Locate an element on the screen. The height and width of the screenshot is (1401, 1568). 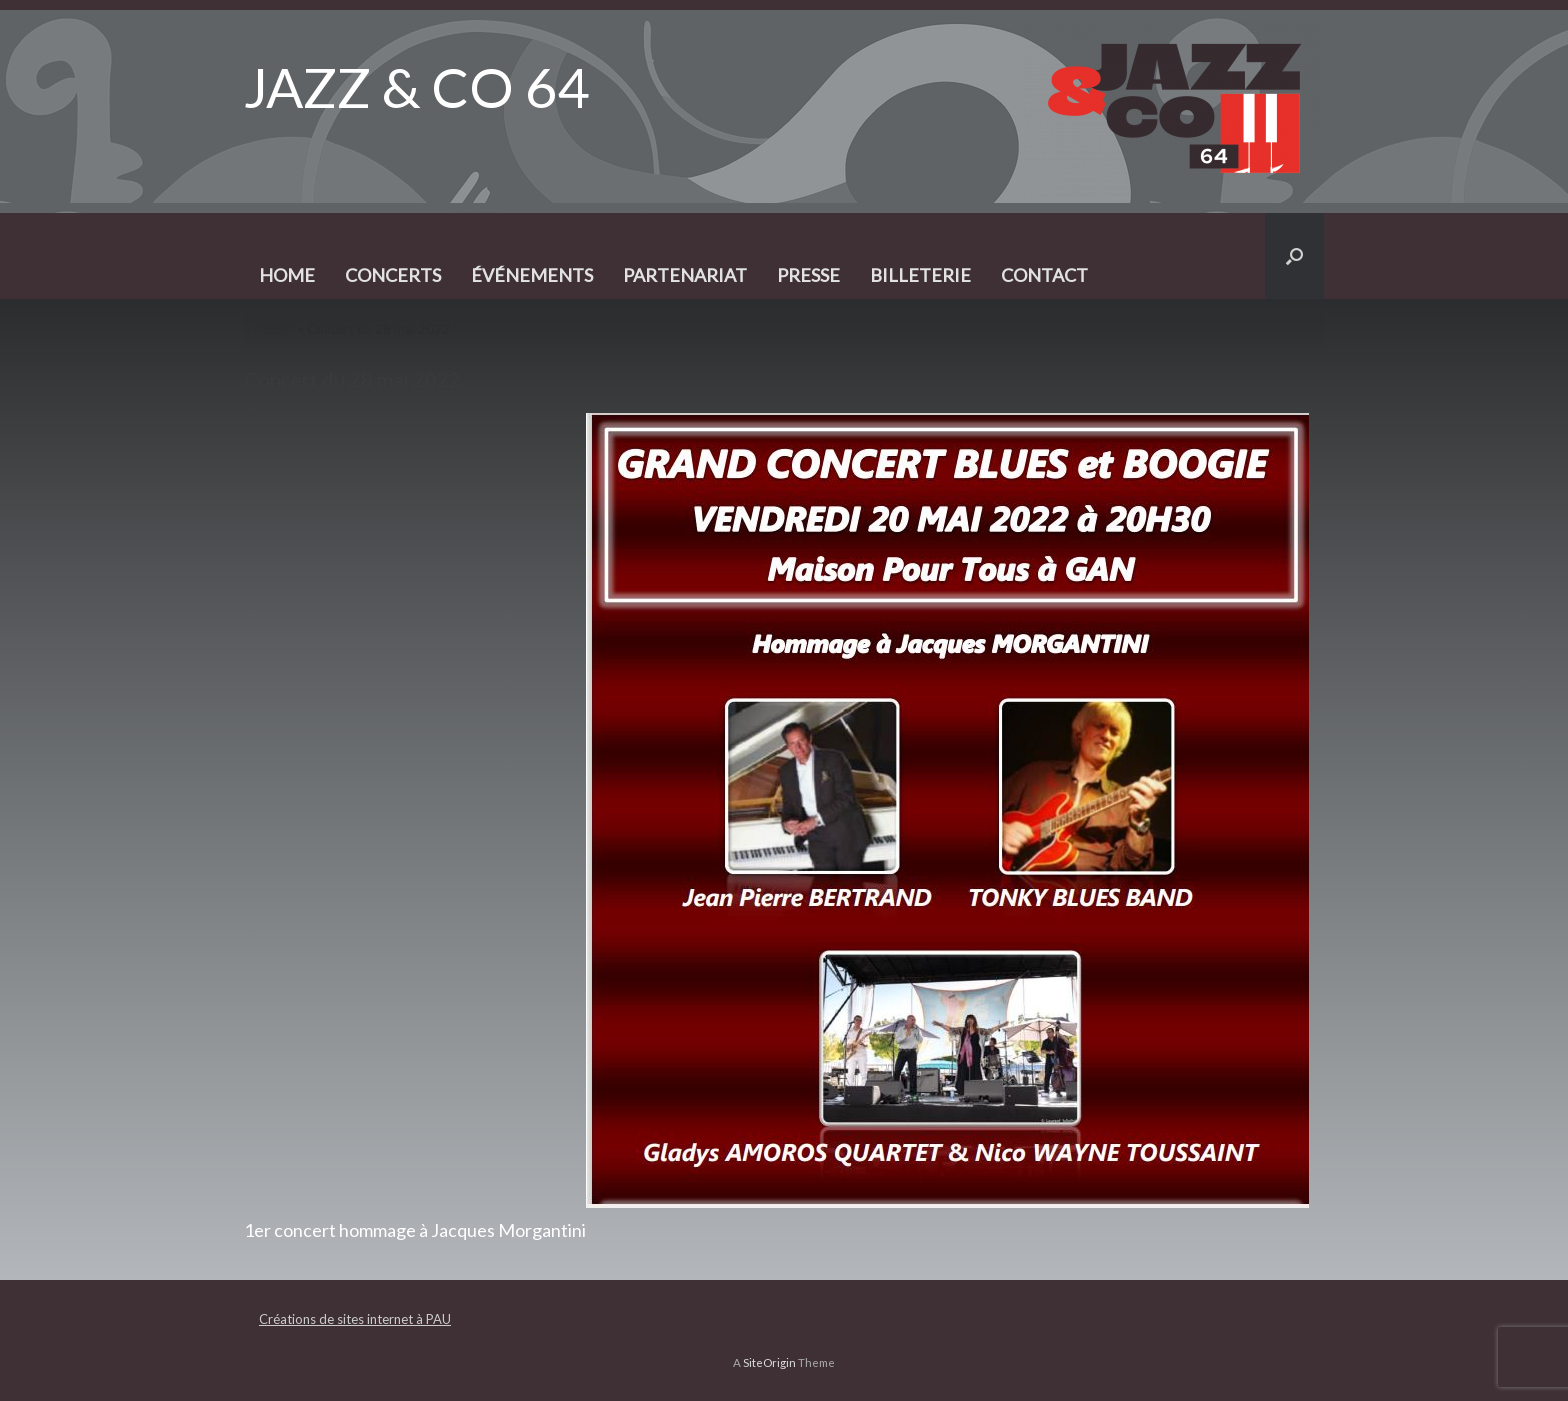
PARTENARIAT is located at coordinates (685, 275).